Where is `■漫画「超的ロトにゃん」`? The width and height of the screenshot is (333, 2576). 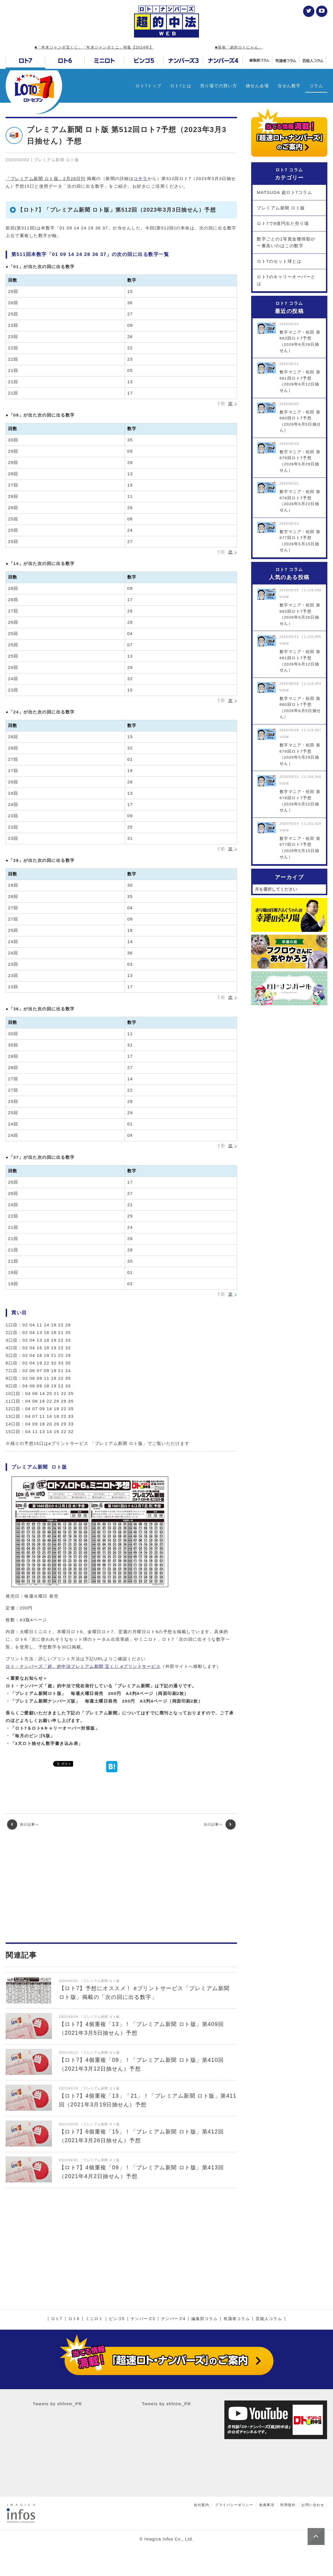 ■漫画「超的ロトにゃん」 is located at coordinates (239, 47).